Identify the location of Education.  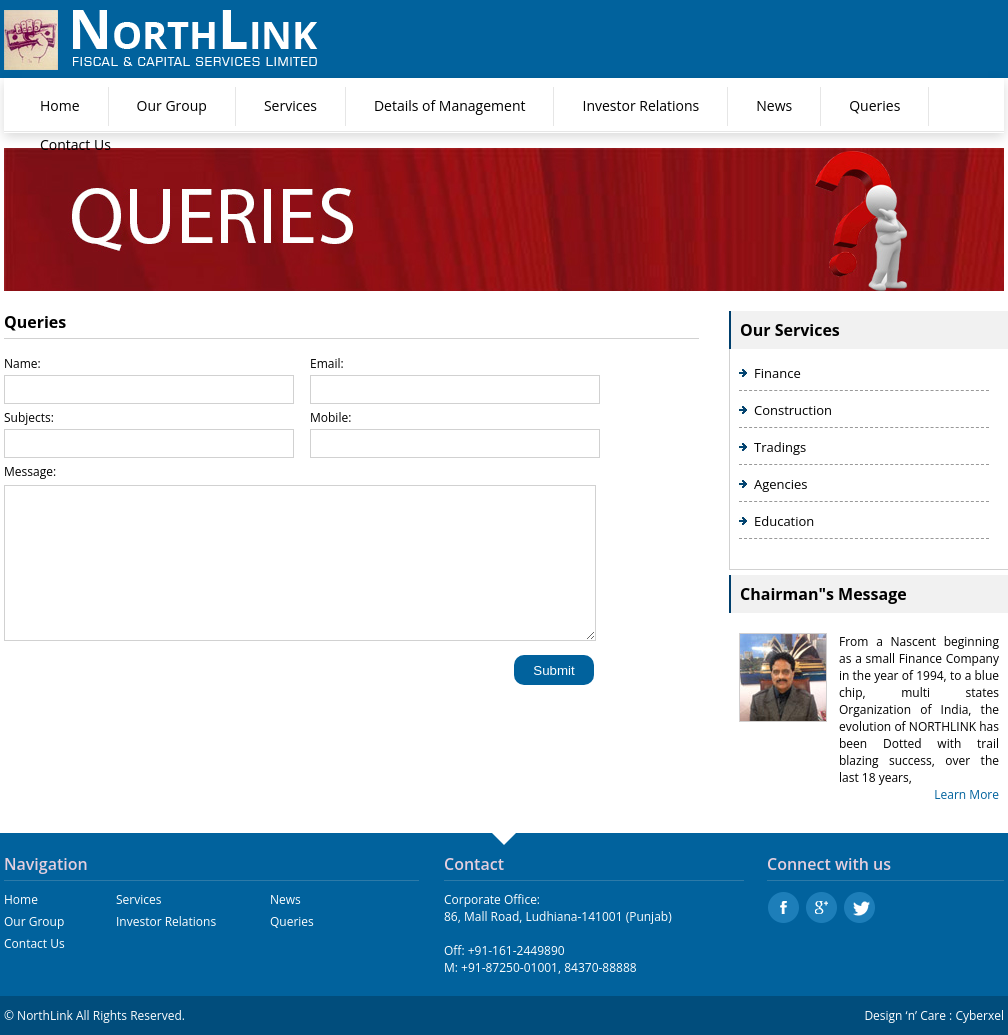
(784, 521).